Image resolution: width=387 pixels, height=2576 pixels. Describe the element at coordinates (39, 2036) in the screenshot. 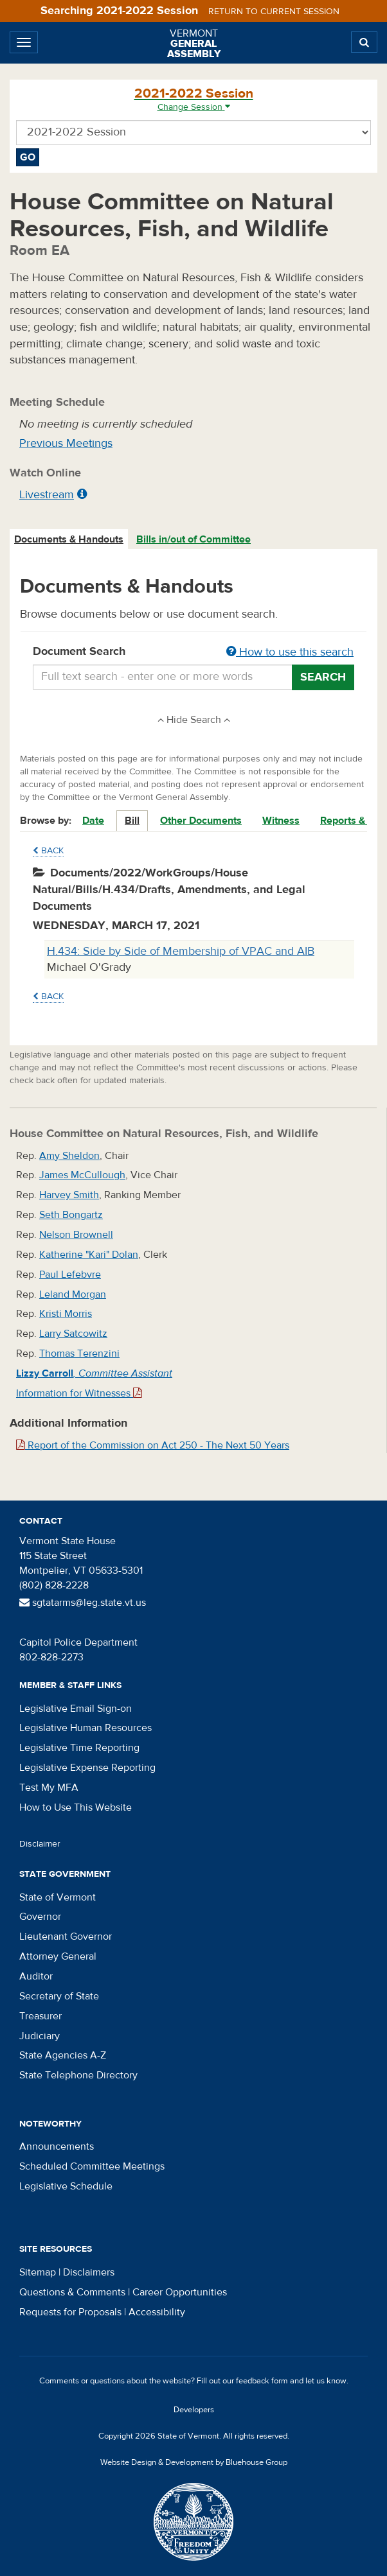

I see `Judiciary` at that location.